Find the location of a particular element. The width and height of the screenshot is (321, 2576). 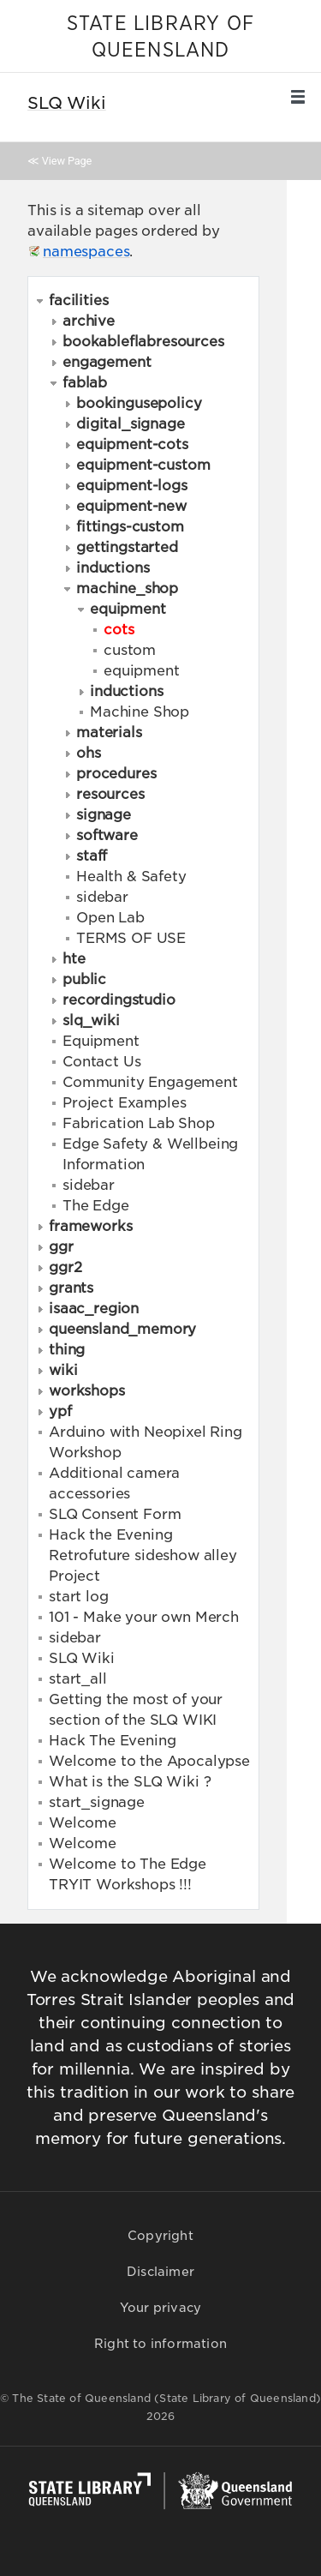

STATE LIBRARY OF QUEENSLAND is located at coordinates (160, 37).